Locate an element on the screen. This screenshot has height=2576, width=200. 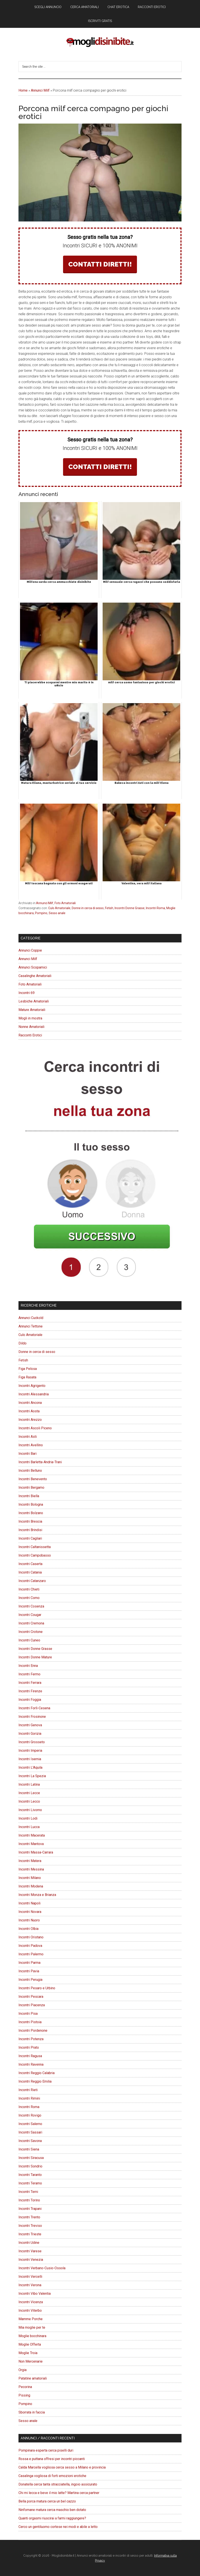
Mamme Porche is located at coordinates (30, 2319).